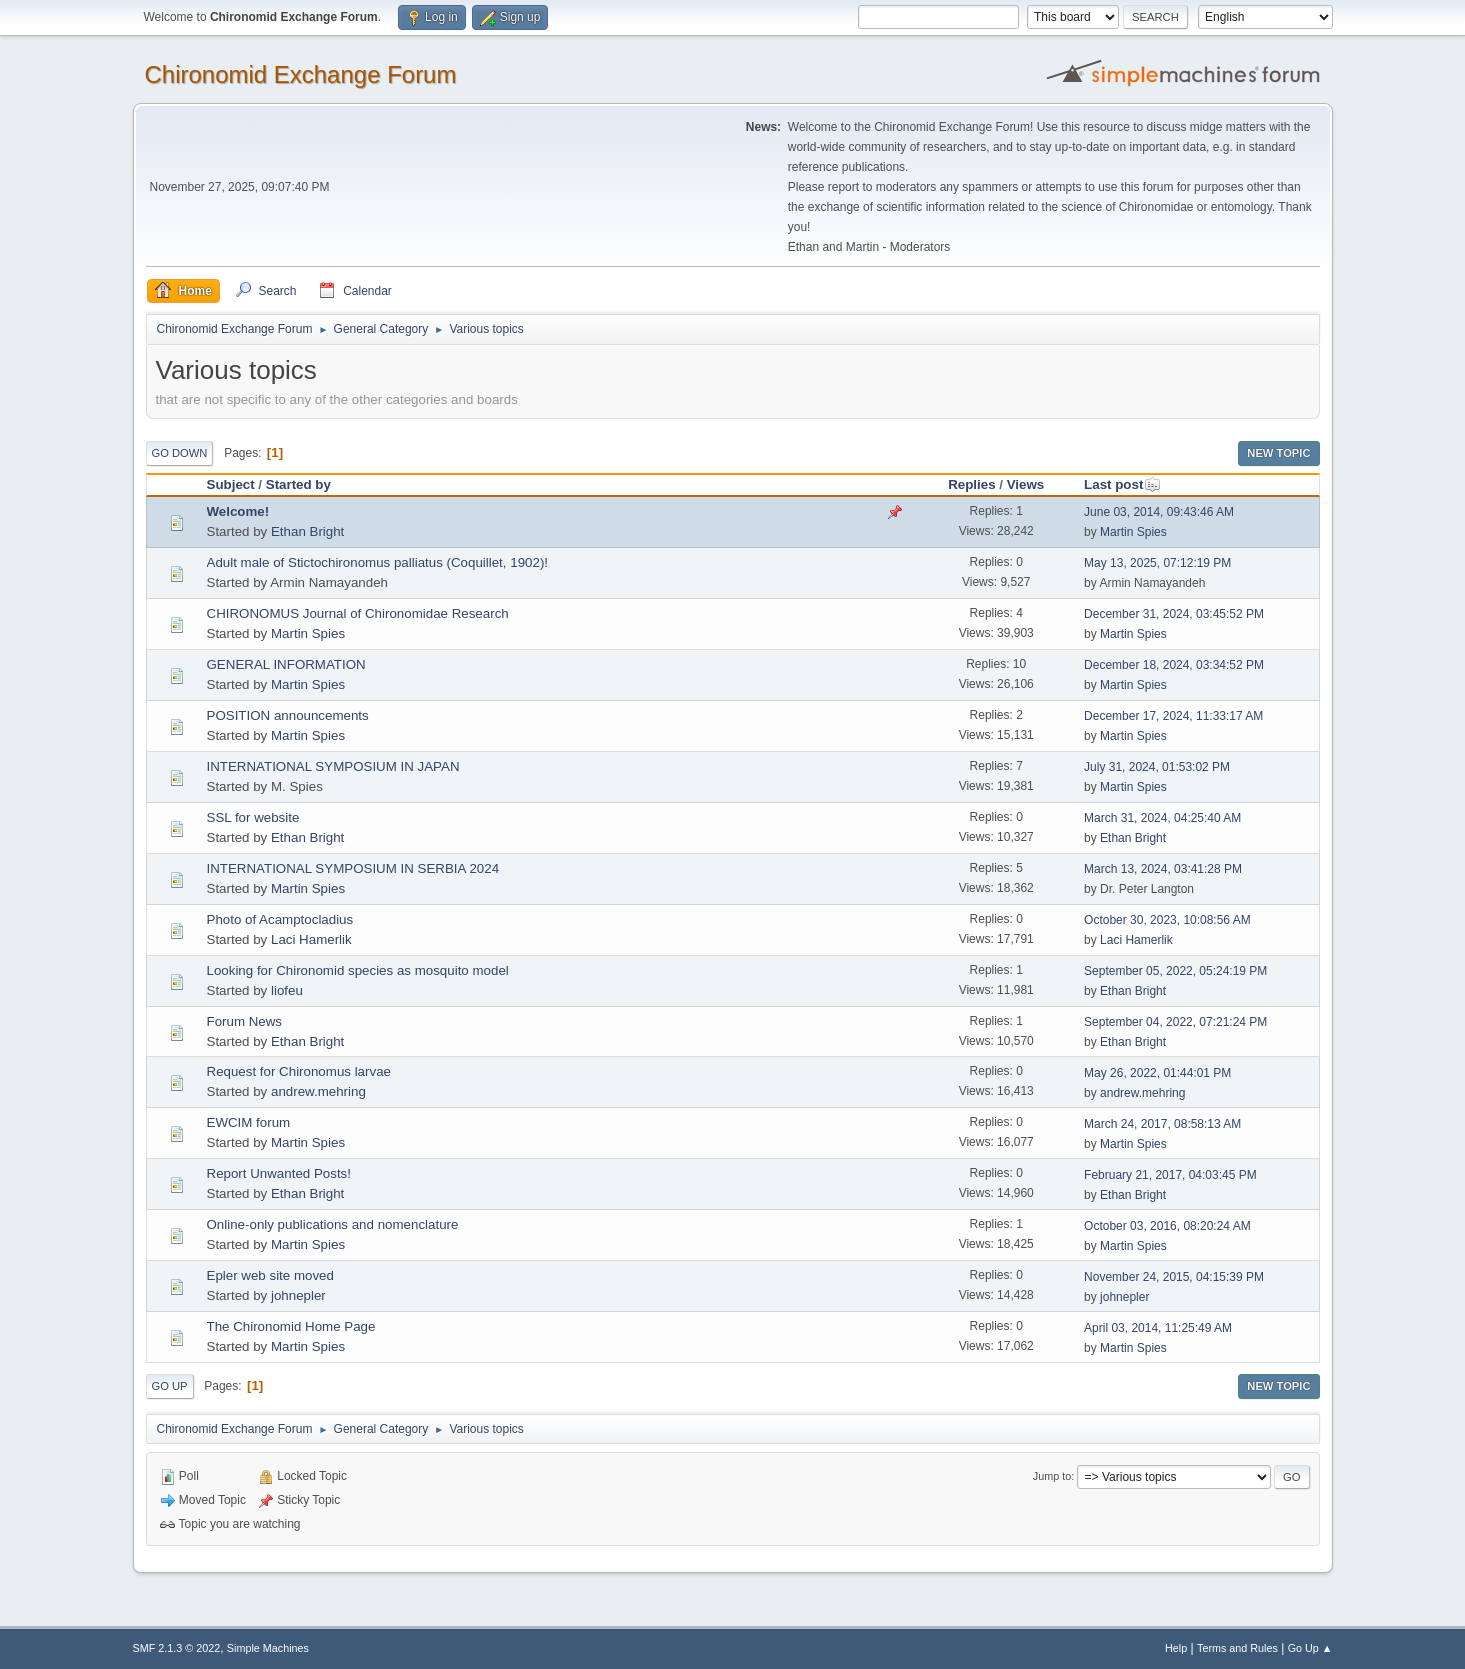  I want to click on Online-only publications and nomenclature, so click(333, 1224).